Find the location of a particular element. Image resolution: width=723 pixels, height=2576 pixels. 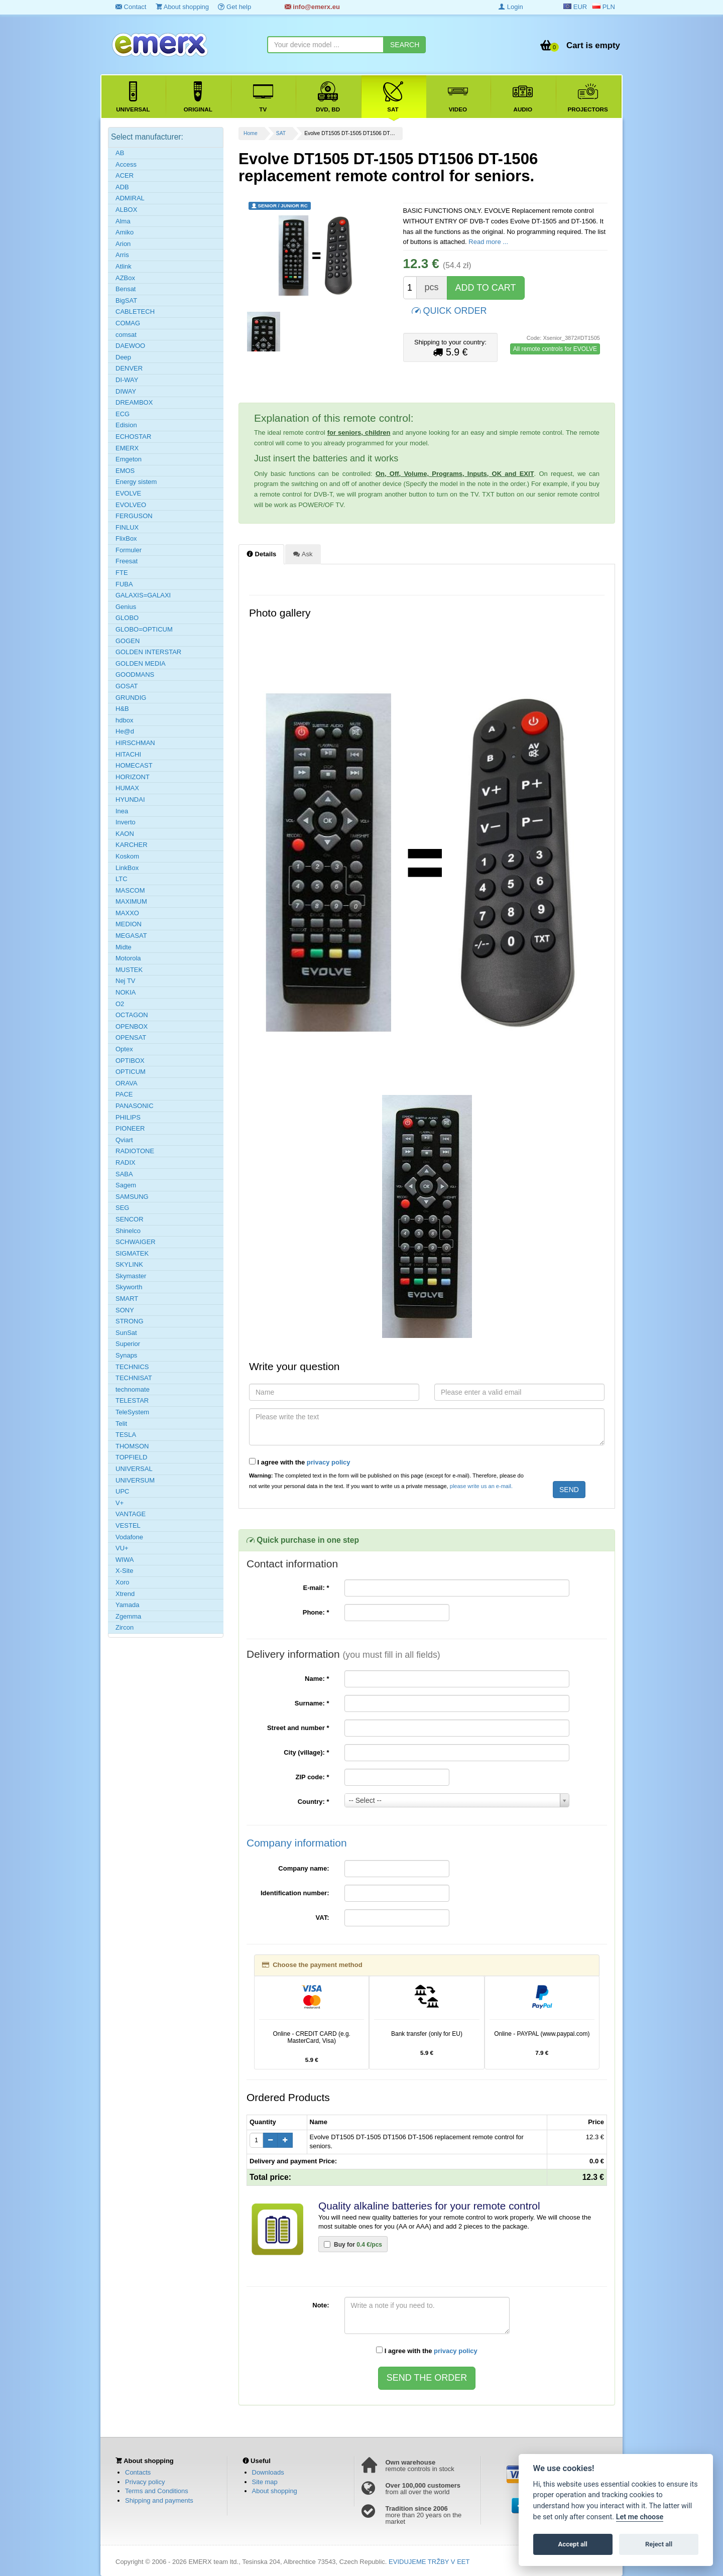

KARCHER is located at coordinates (131, 844).